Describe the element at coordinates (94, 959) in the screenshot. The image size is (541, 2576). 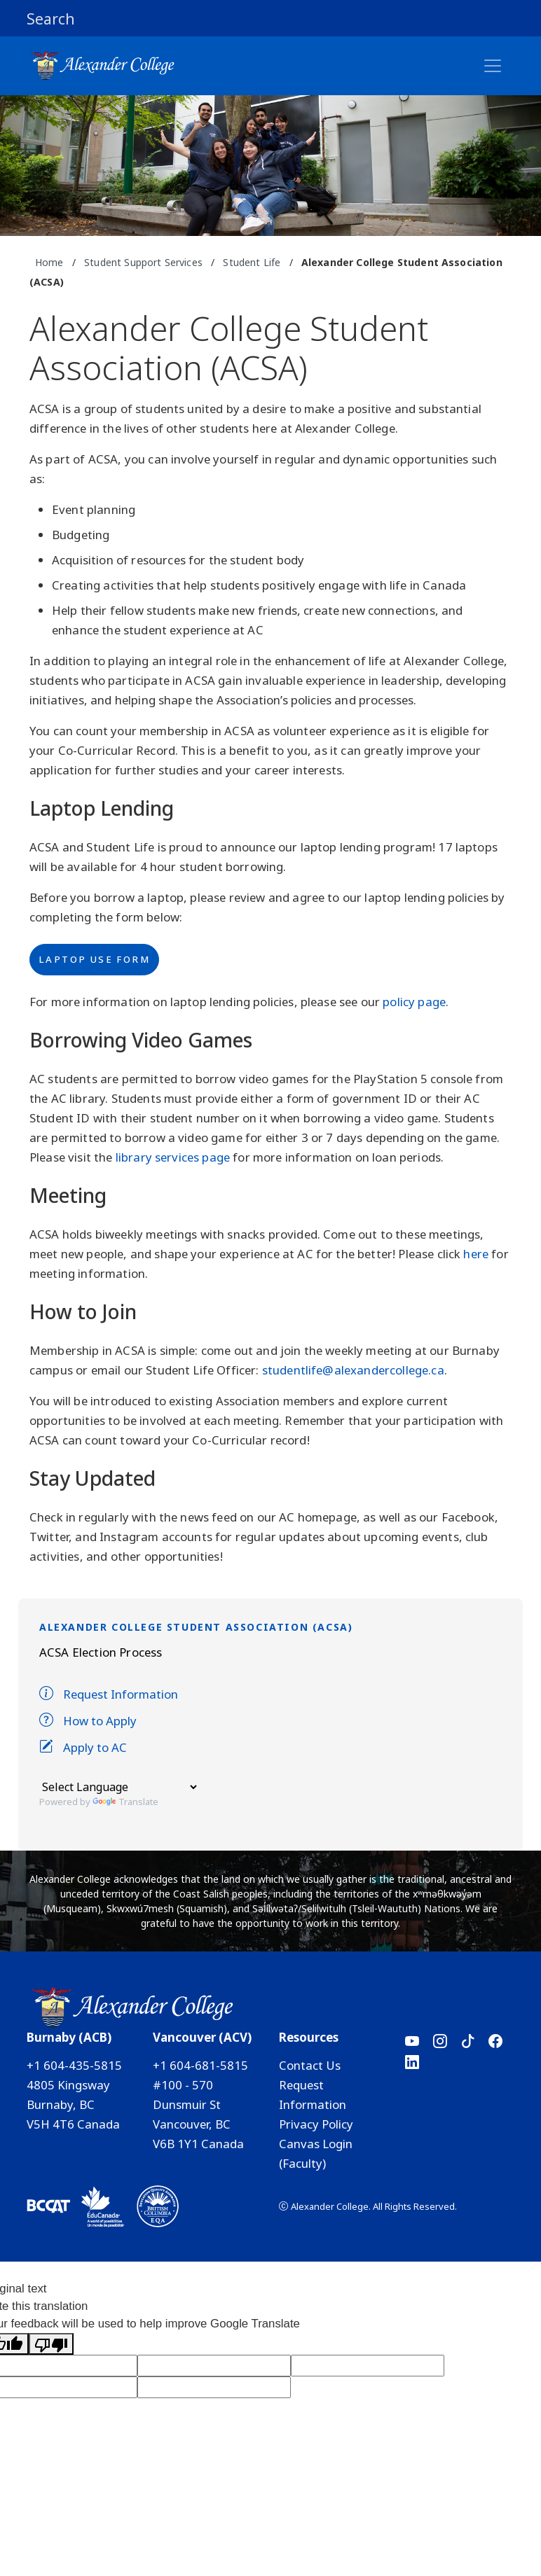
I see `Laptop Use Form` at that location.